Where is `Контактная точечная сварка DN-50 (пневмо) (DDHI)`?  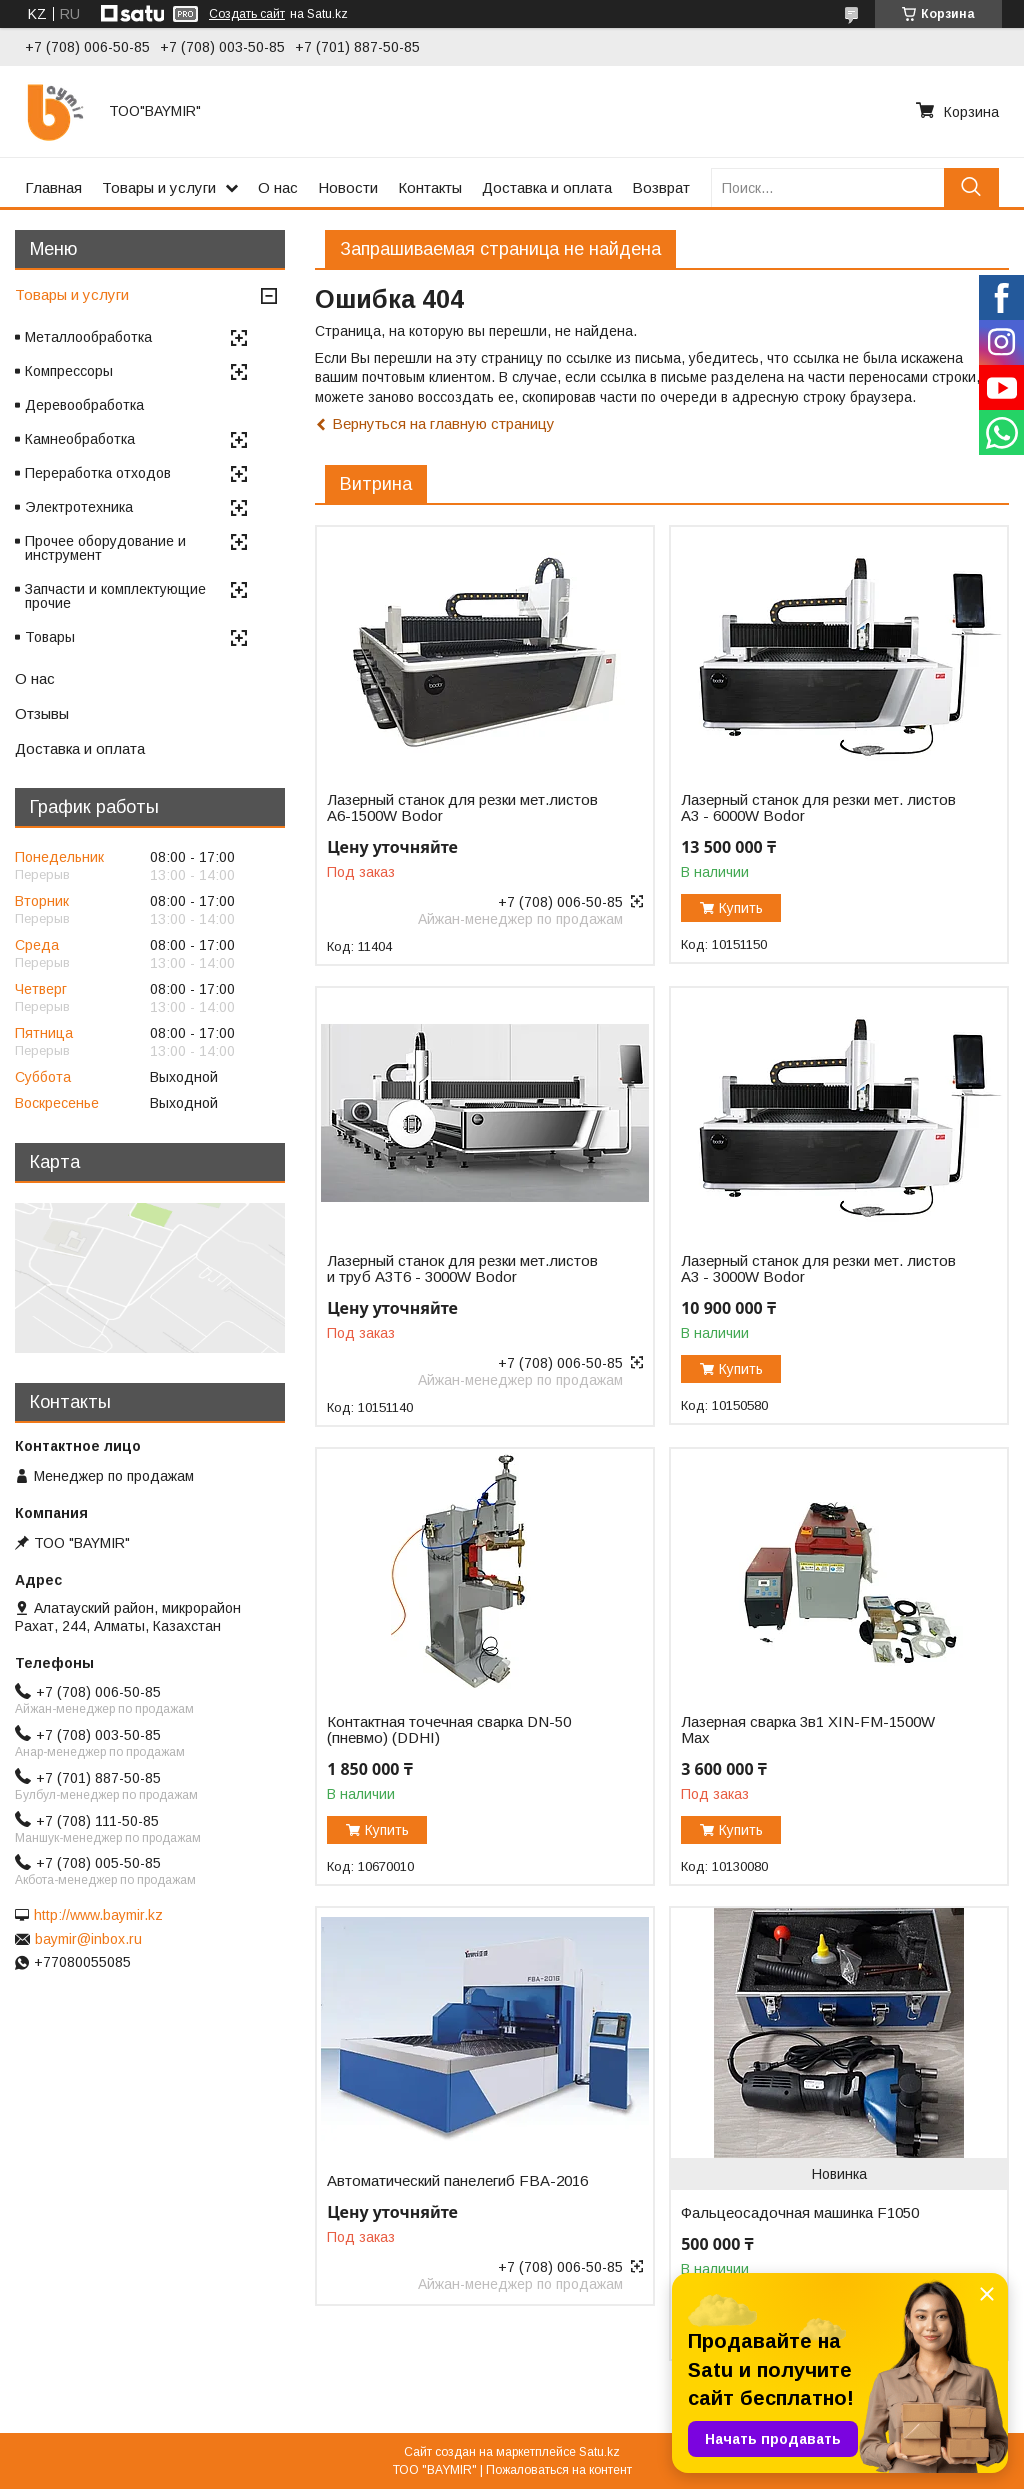
Контактная точечная сварка DN-50 (пневмо) (DDHI) is located at coordinates (449, 1730).